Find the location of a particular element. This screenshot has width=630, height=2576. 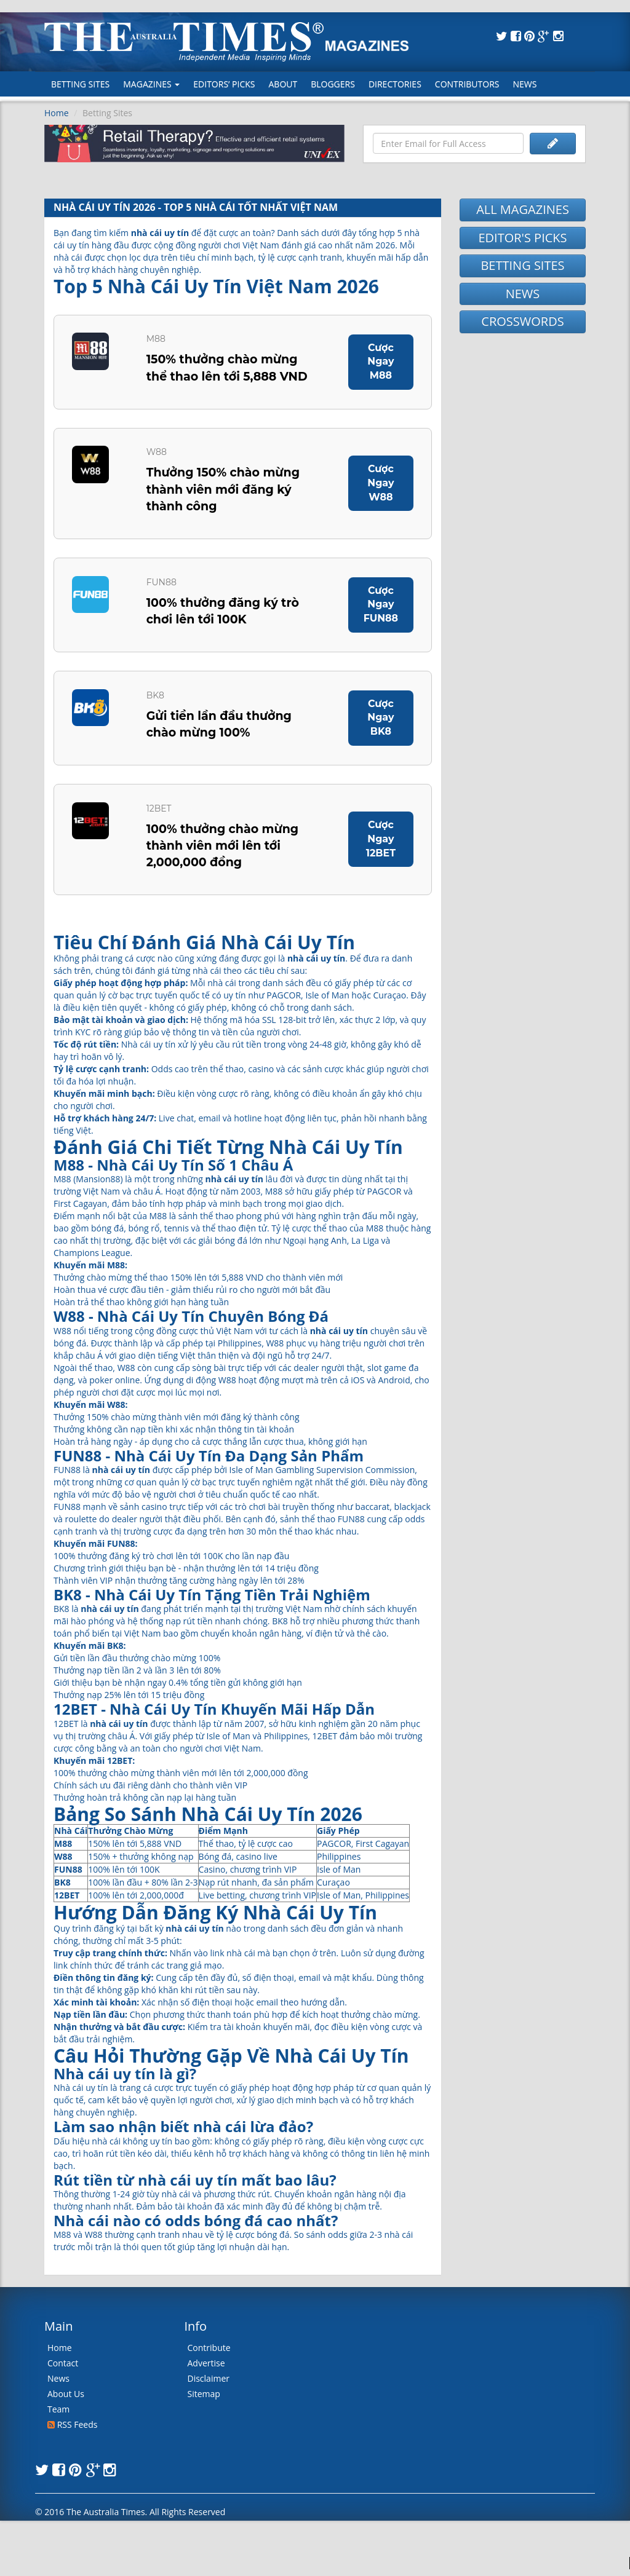

Cược Ngay FUN88 is located at coordinates (380, 608).